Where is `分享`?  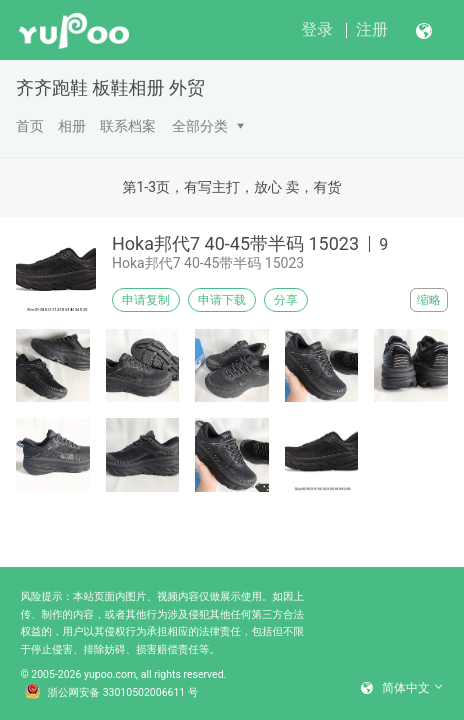
分享 is located at coordinates (286, 300).